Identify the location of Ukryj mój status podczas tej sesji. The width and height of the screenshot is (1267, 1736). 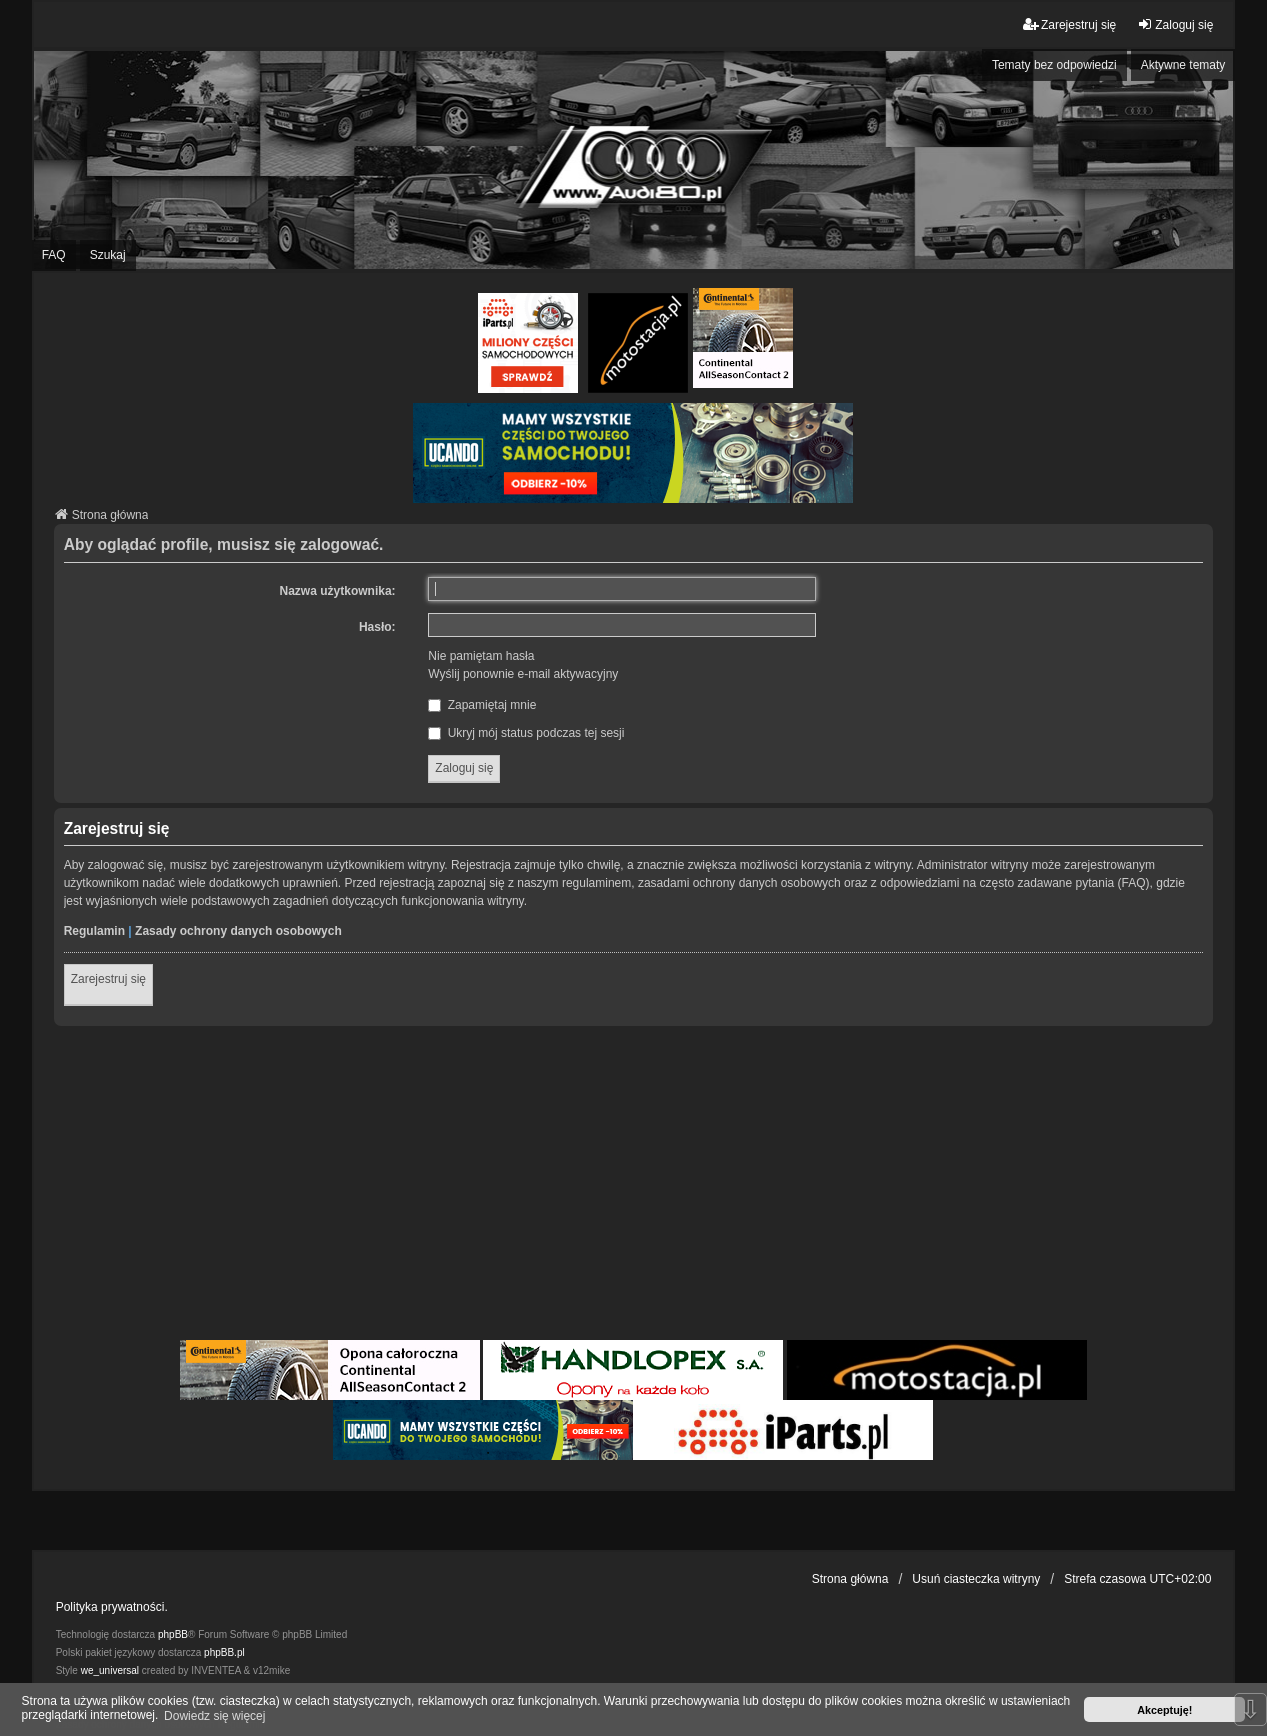
(526, 733).